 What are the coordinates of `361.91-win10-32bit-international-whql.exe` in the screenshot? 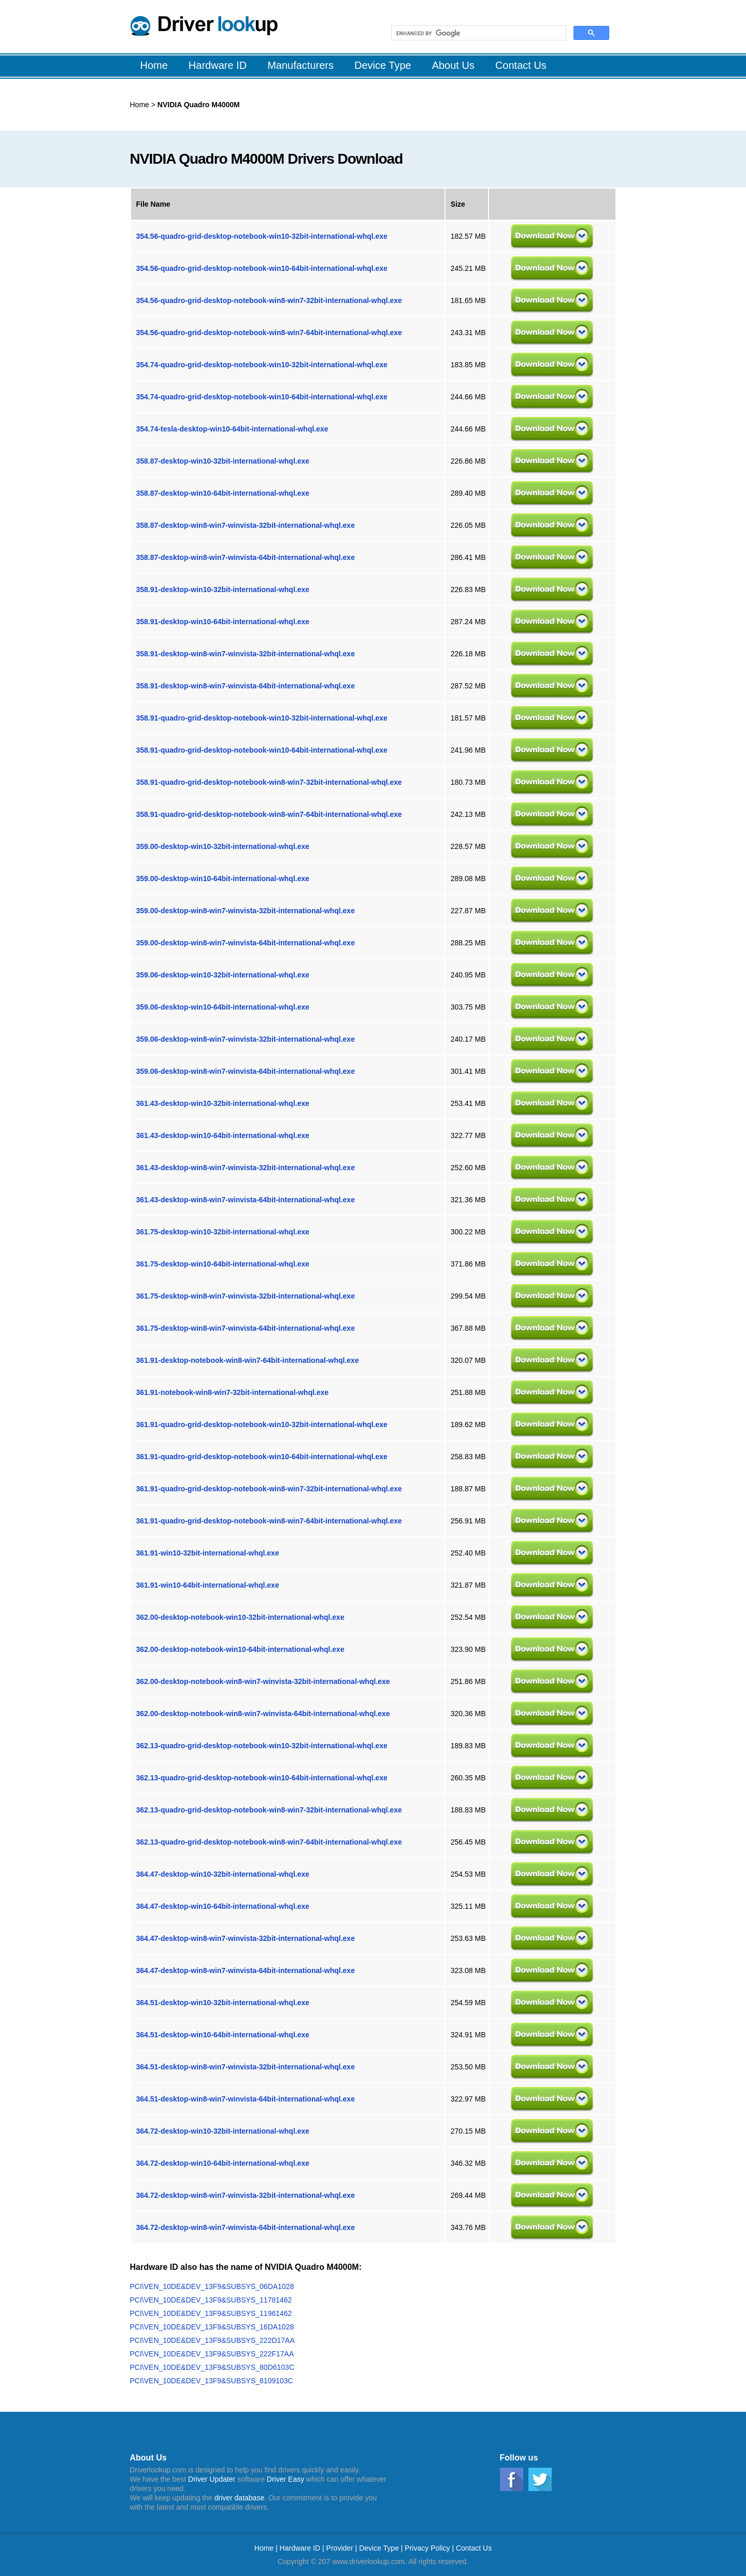 It's located at (207, 1553).